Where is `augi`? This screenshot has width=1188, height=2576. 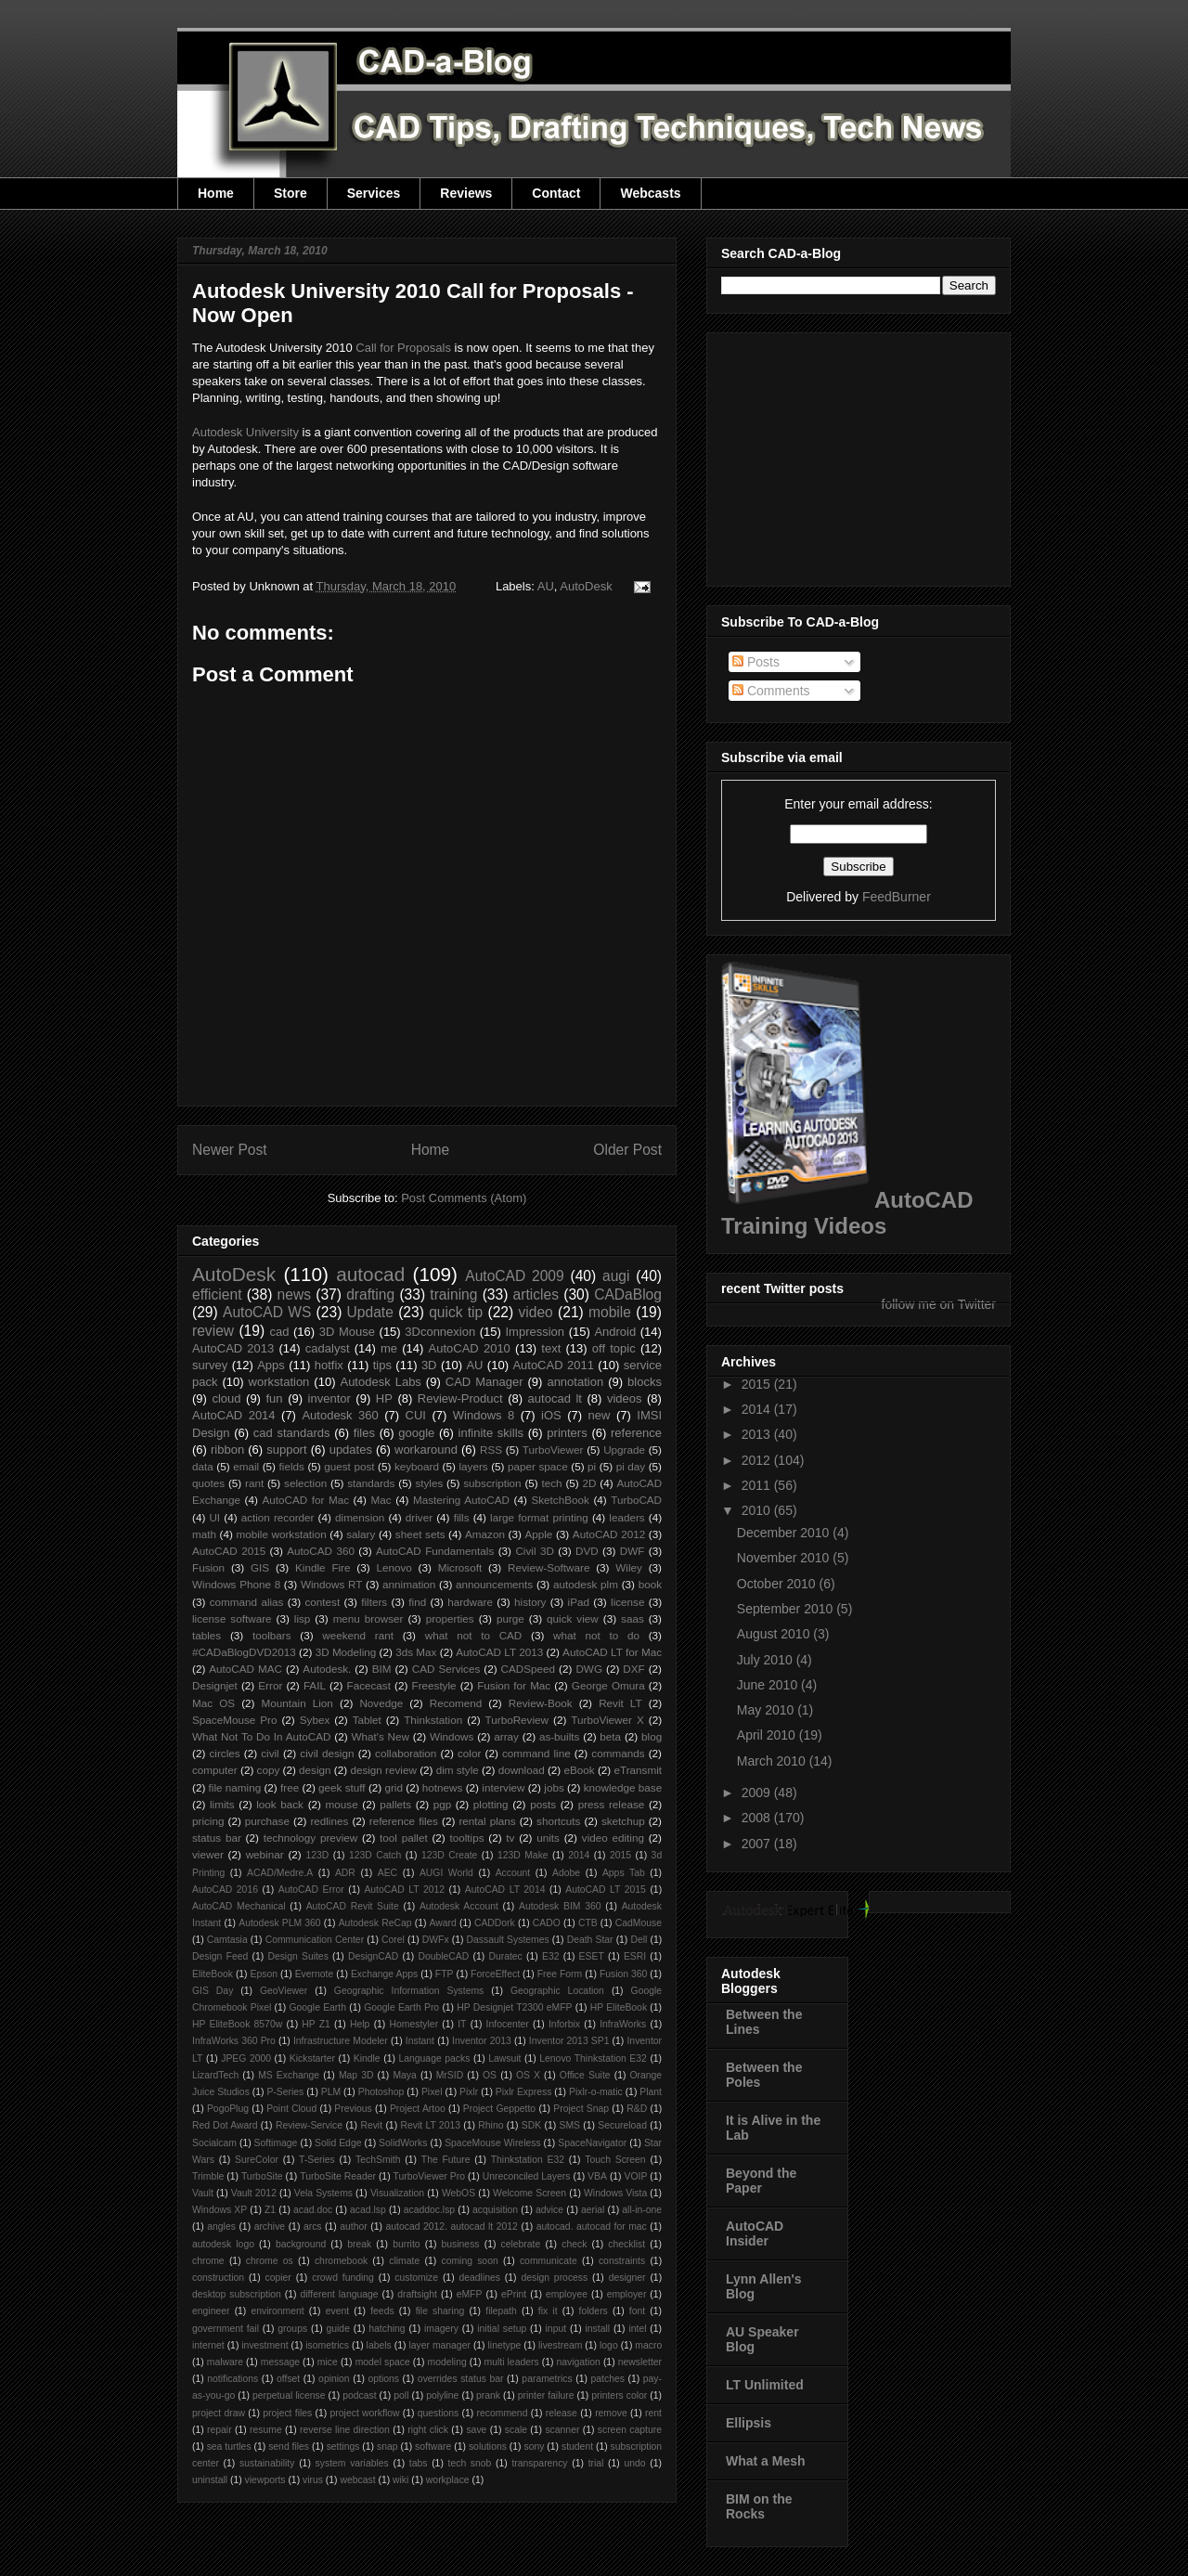
augi is located at coordinates (615, 1276).